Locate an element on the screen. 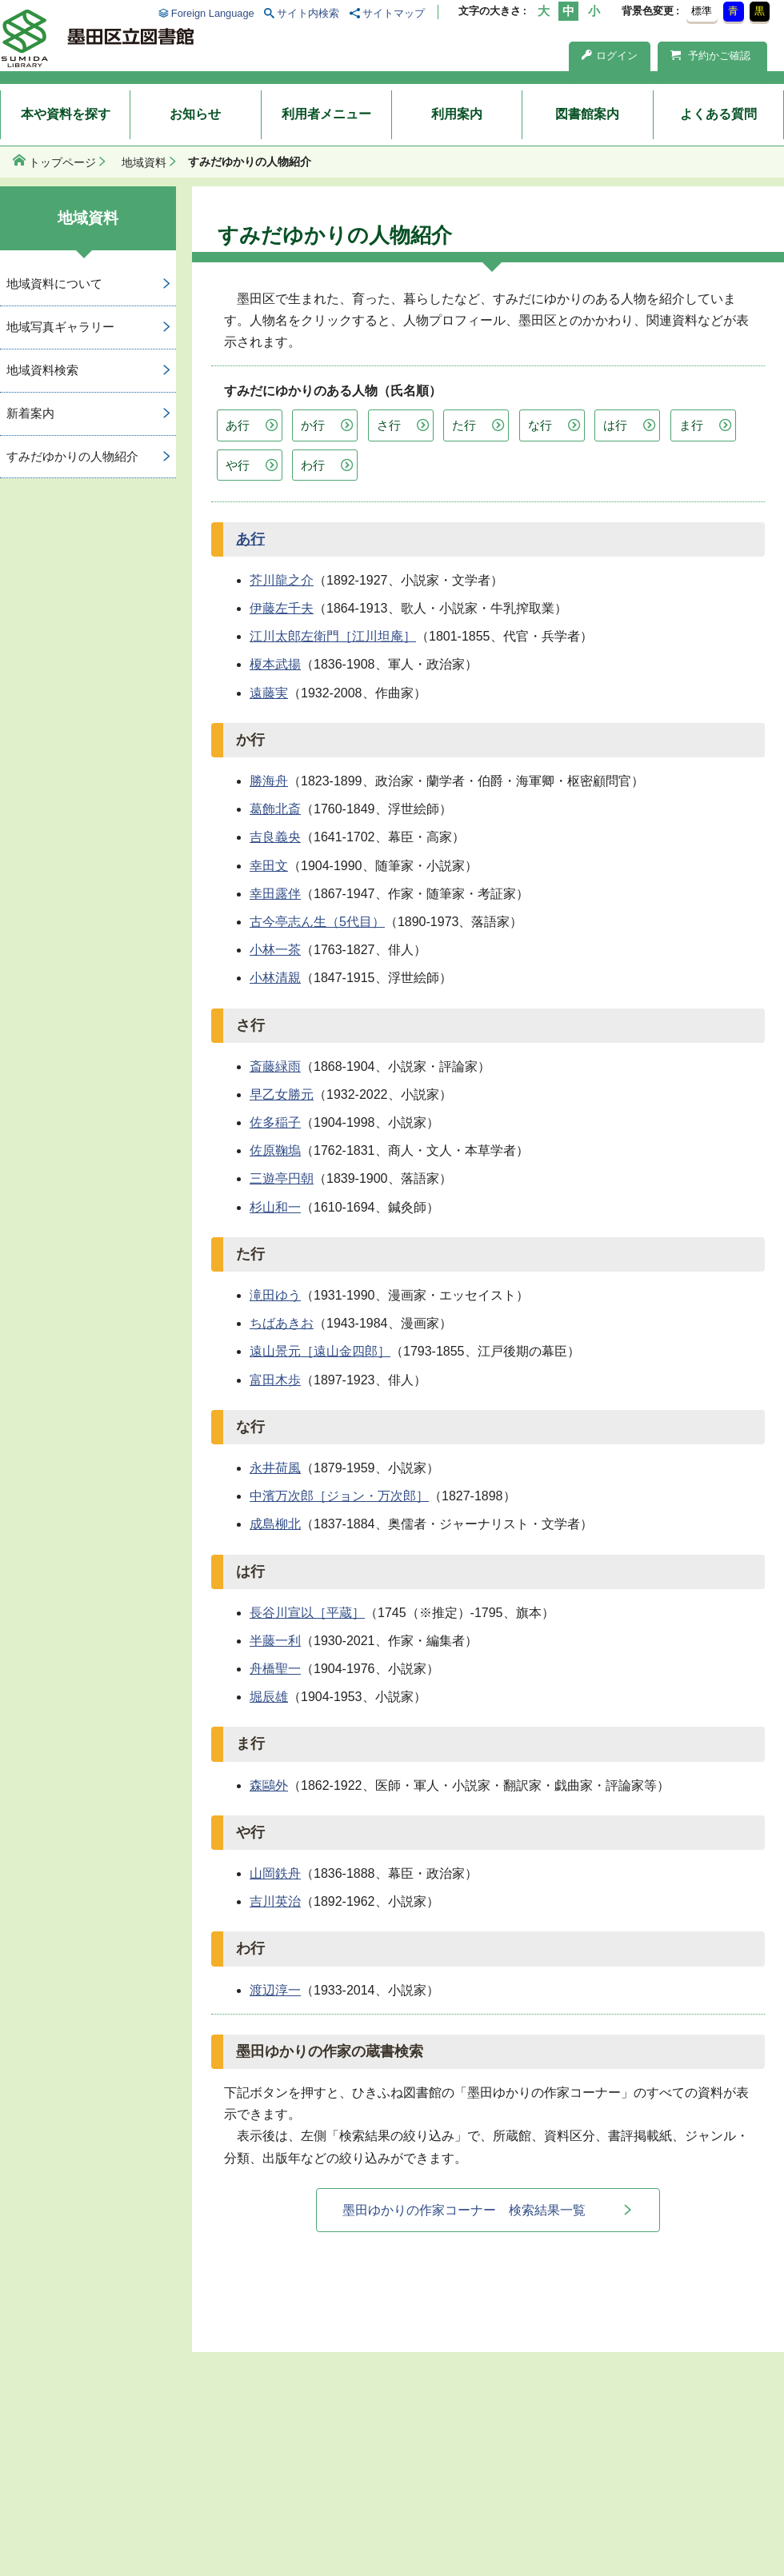 The width and height of the screenshot is (784, 2576). すみだゆかりの人物紹介 is located at coordinates (72, 456).